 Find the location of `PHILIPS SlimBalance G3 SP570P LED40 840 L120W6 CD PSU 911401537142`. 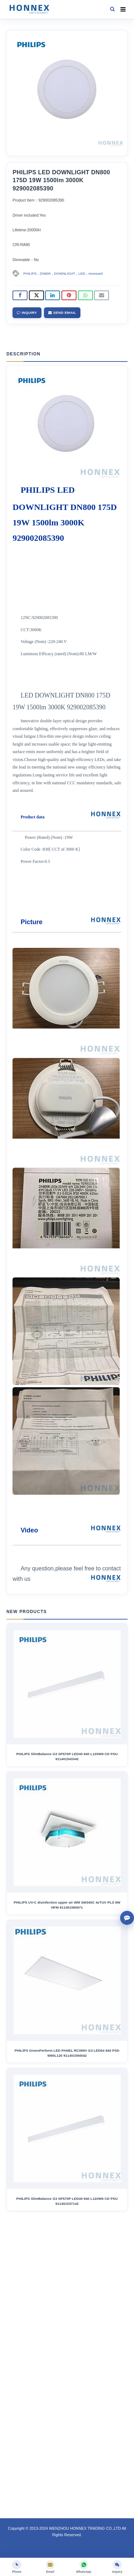

PHILIPS SlimBalance G3 SP570P LED40 840 L120W6 CD PSU 911401537142 is located at coordinates (67, 2201).